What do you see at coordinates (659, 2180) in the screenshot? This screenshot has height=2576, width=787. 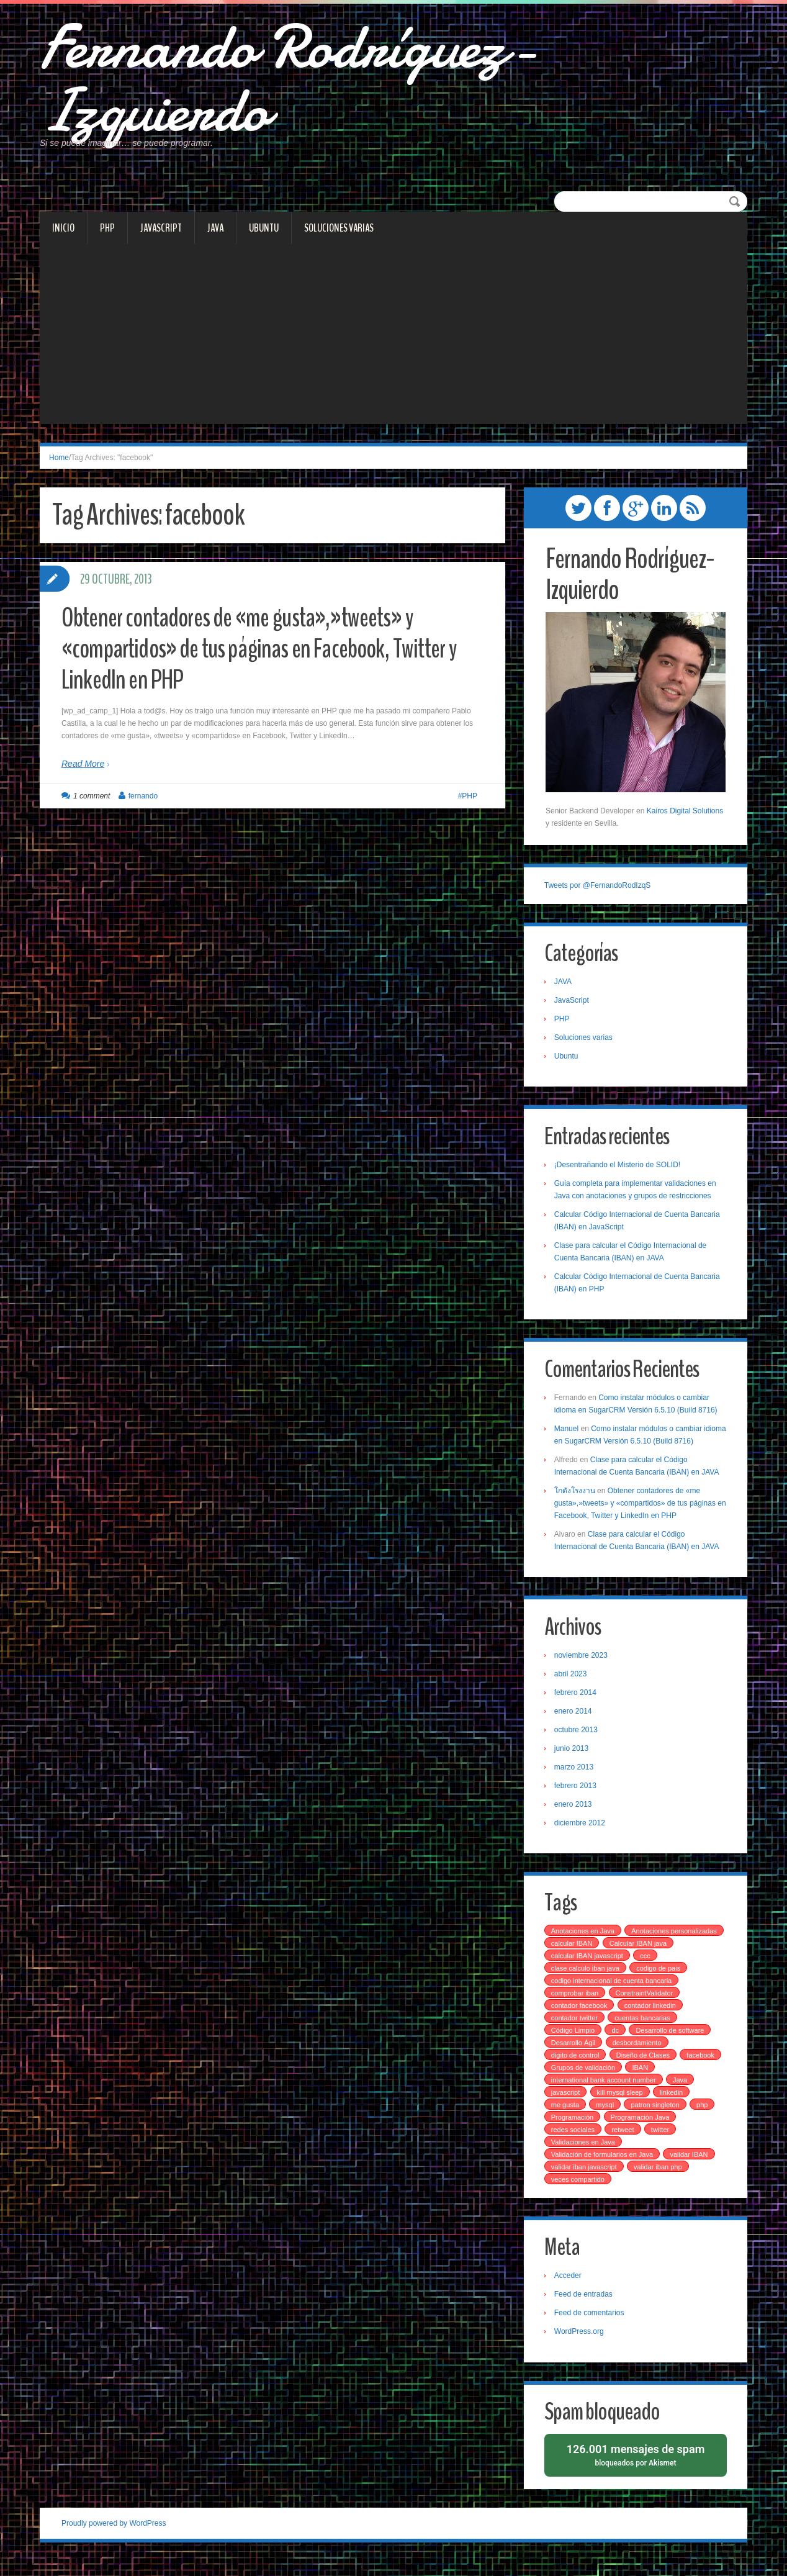 I see `validar iban php [validar iban php (1 elemento)]` at bounding box center [659, 2180].